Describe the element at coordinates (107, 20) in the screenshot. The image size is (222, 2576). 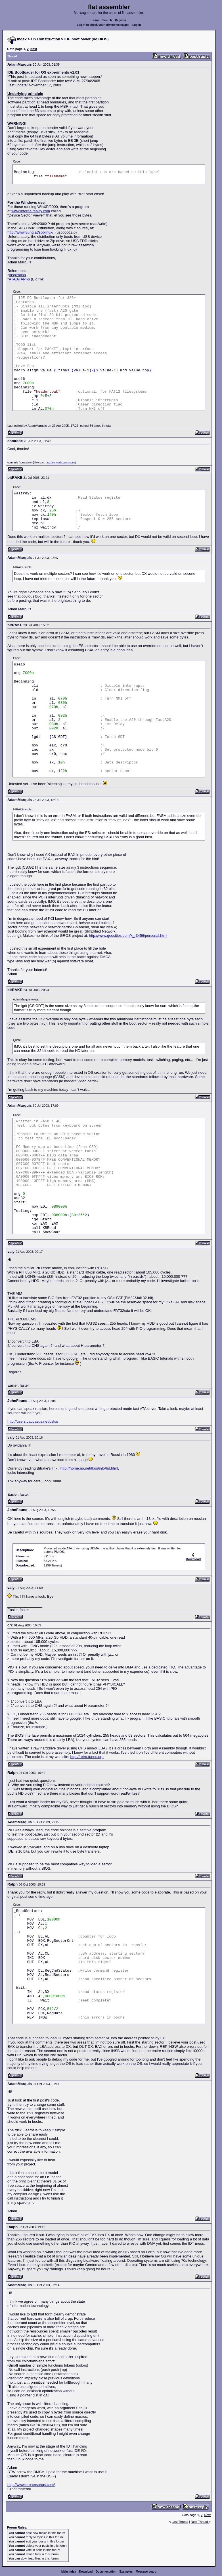
I see `Search` at that location.